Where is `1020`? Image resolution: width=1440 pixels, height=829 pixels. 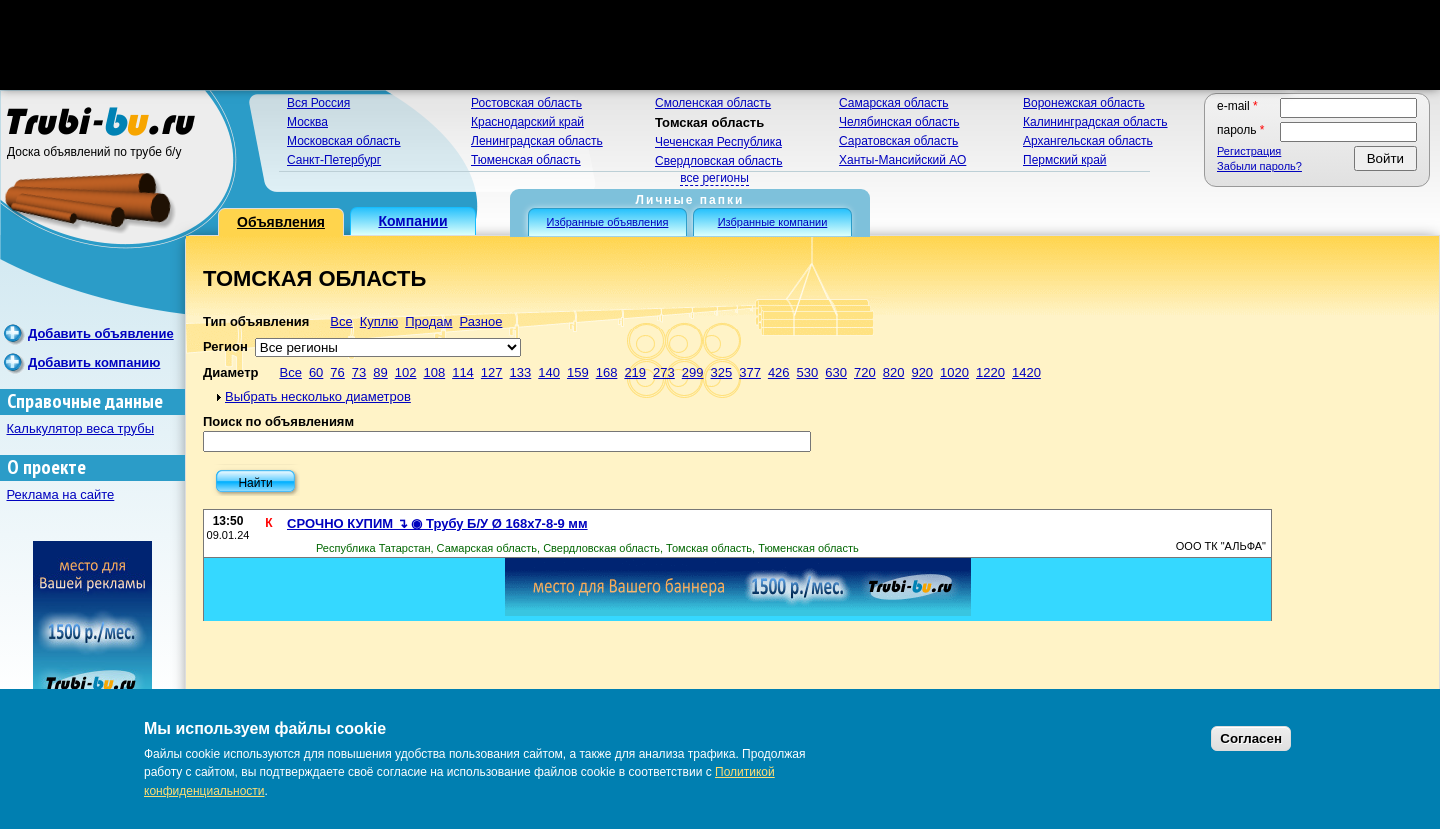 1020 is located at coordinates (954, 372).